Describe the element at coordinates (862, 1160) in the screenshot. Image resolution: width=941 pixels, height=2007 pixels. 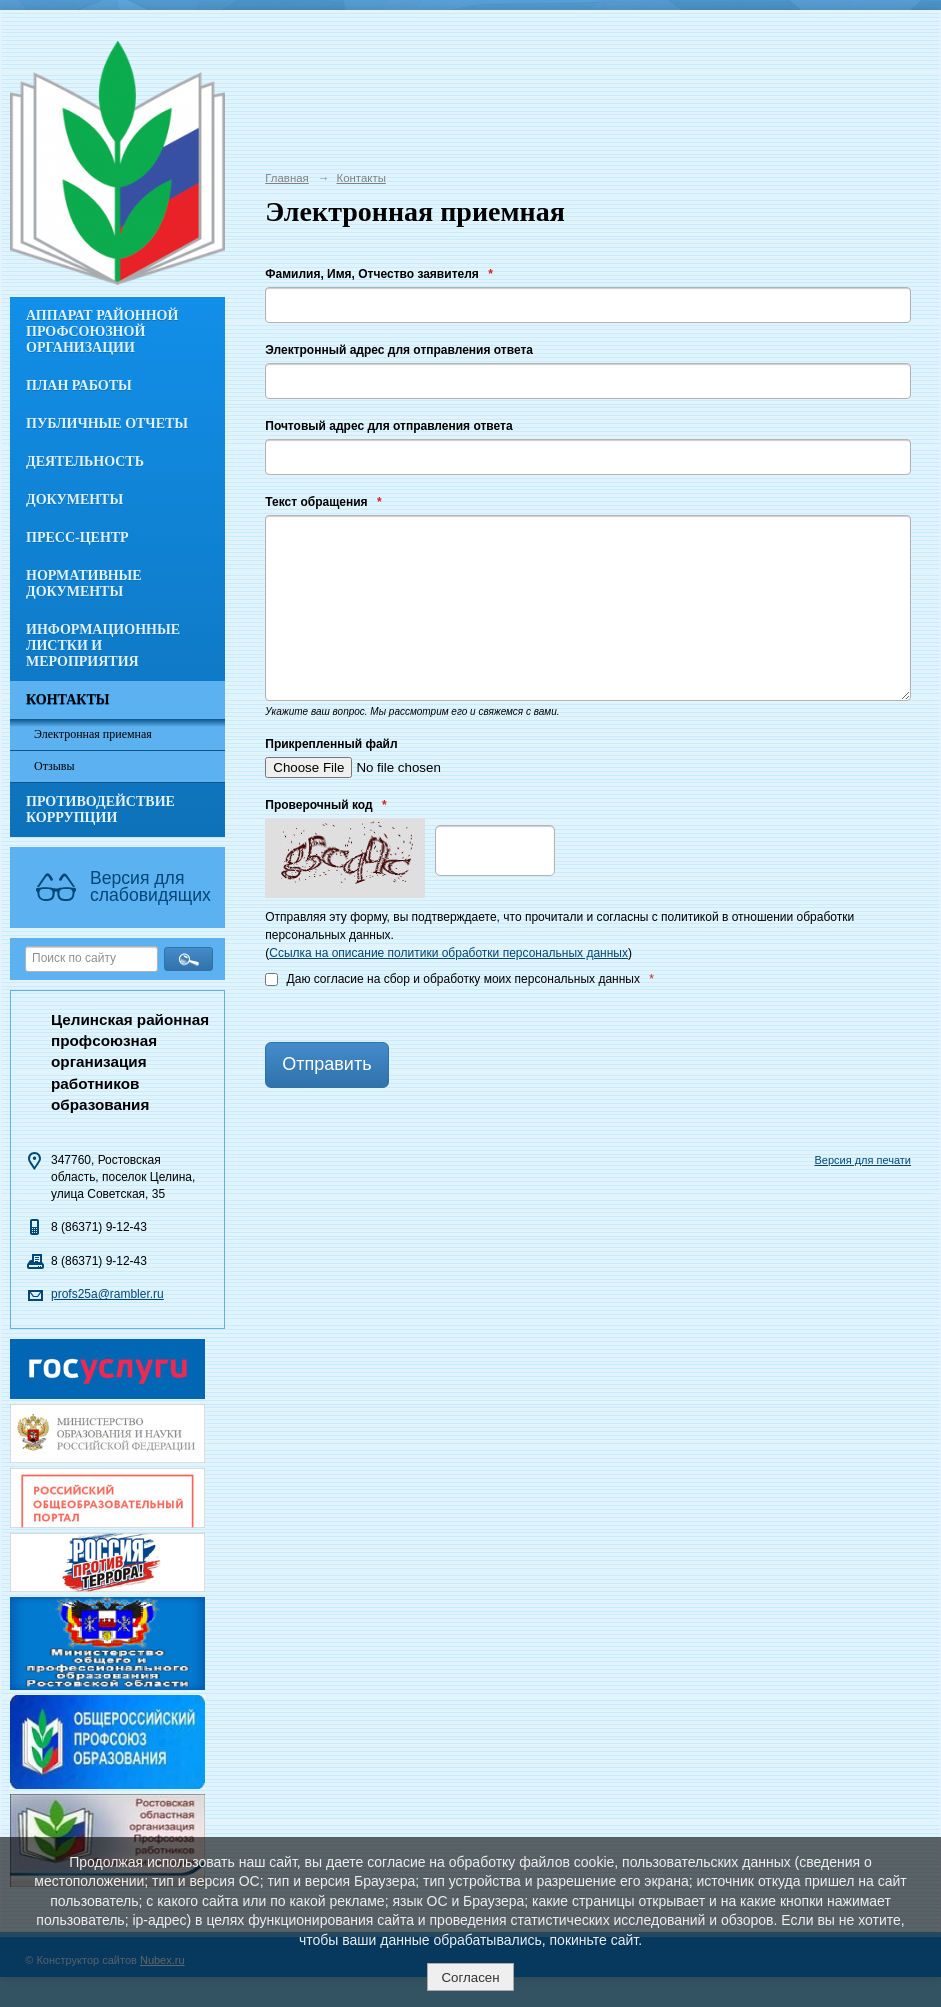
I see `Версия для печати` at that location.